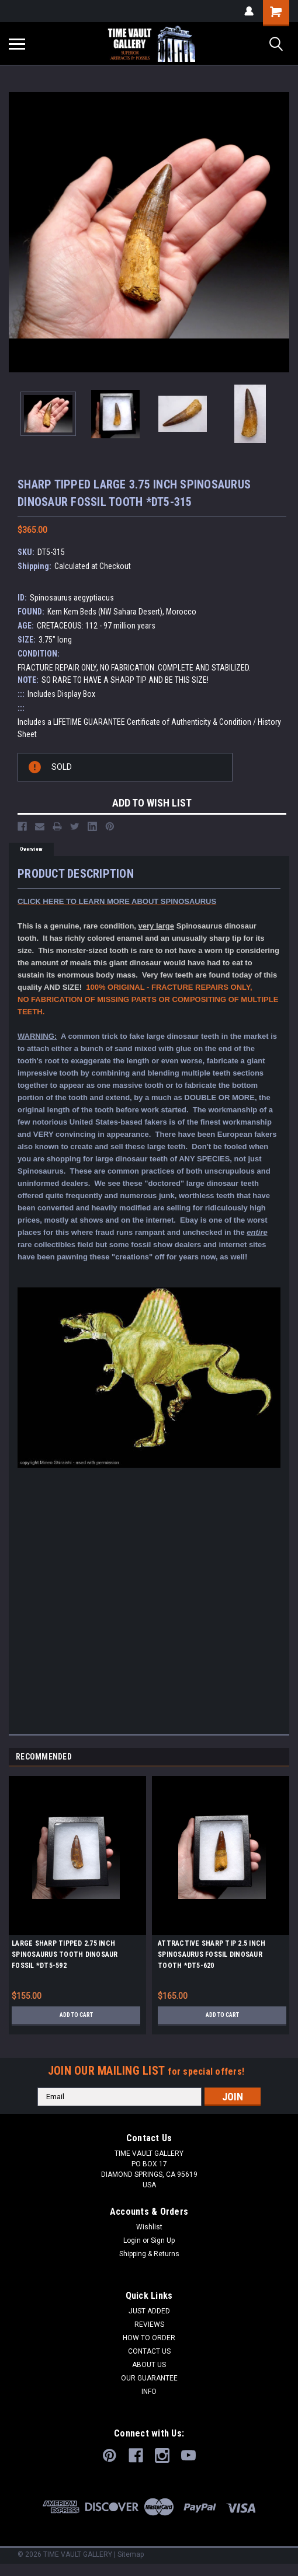  I want to click on OUR GUARANTEE, so click(149, 2378).